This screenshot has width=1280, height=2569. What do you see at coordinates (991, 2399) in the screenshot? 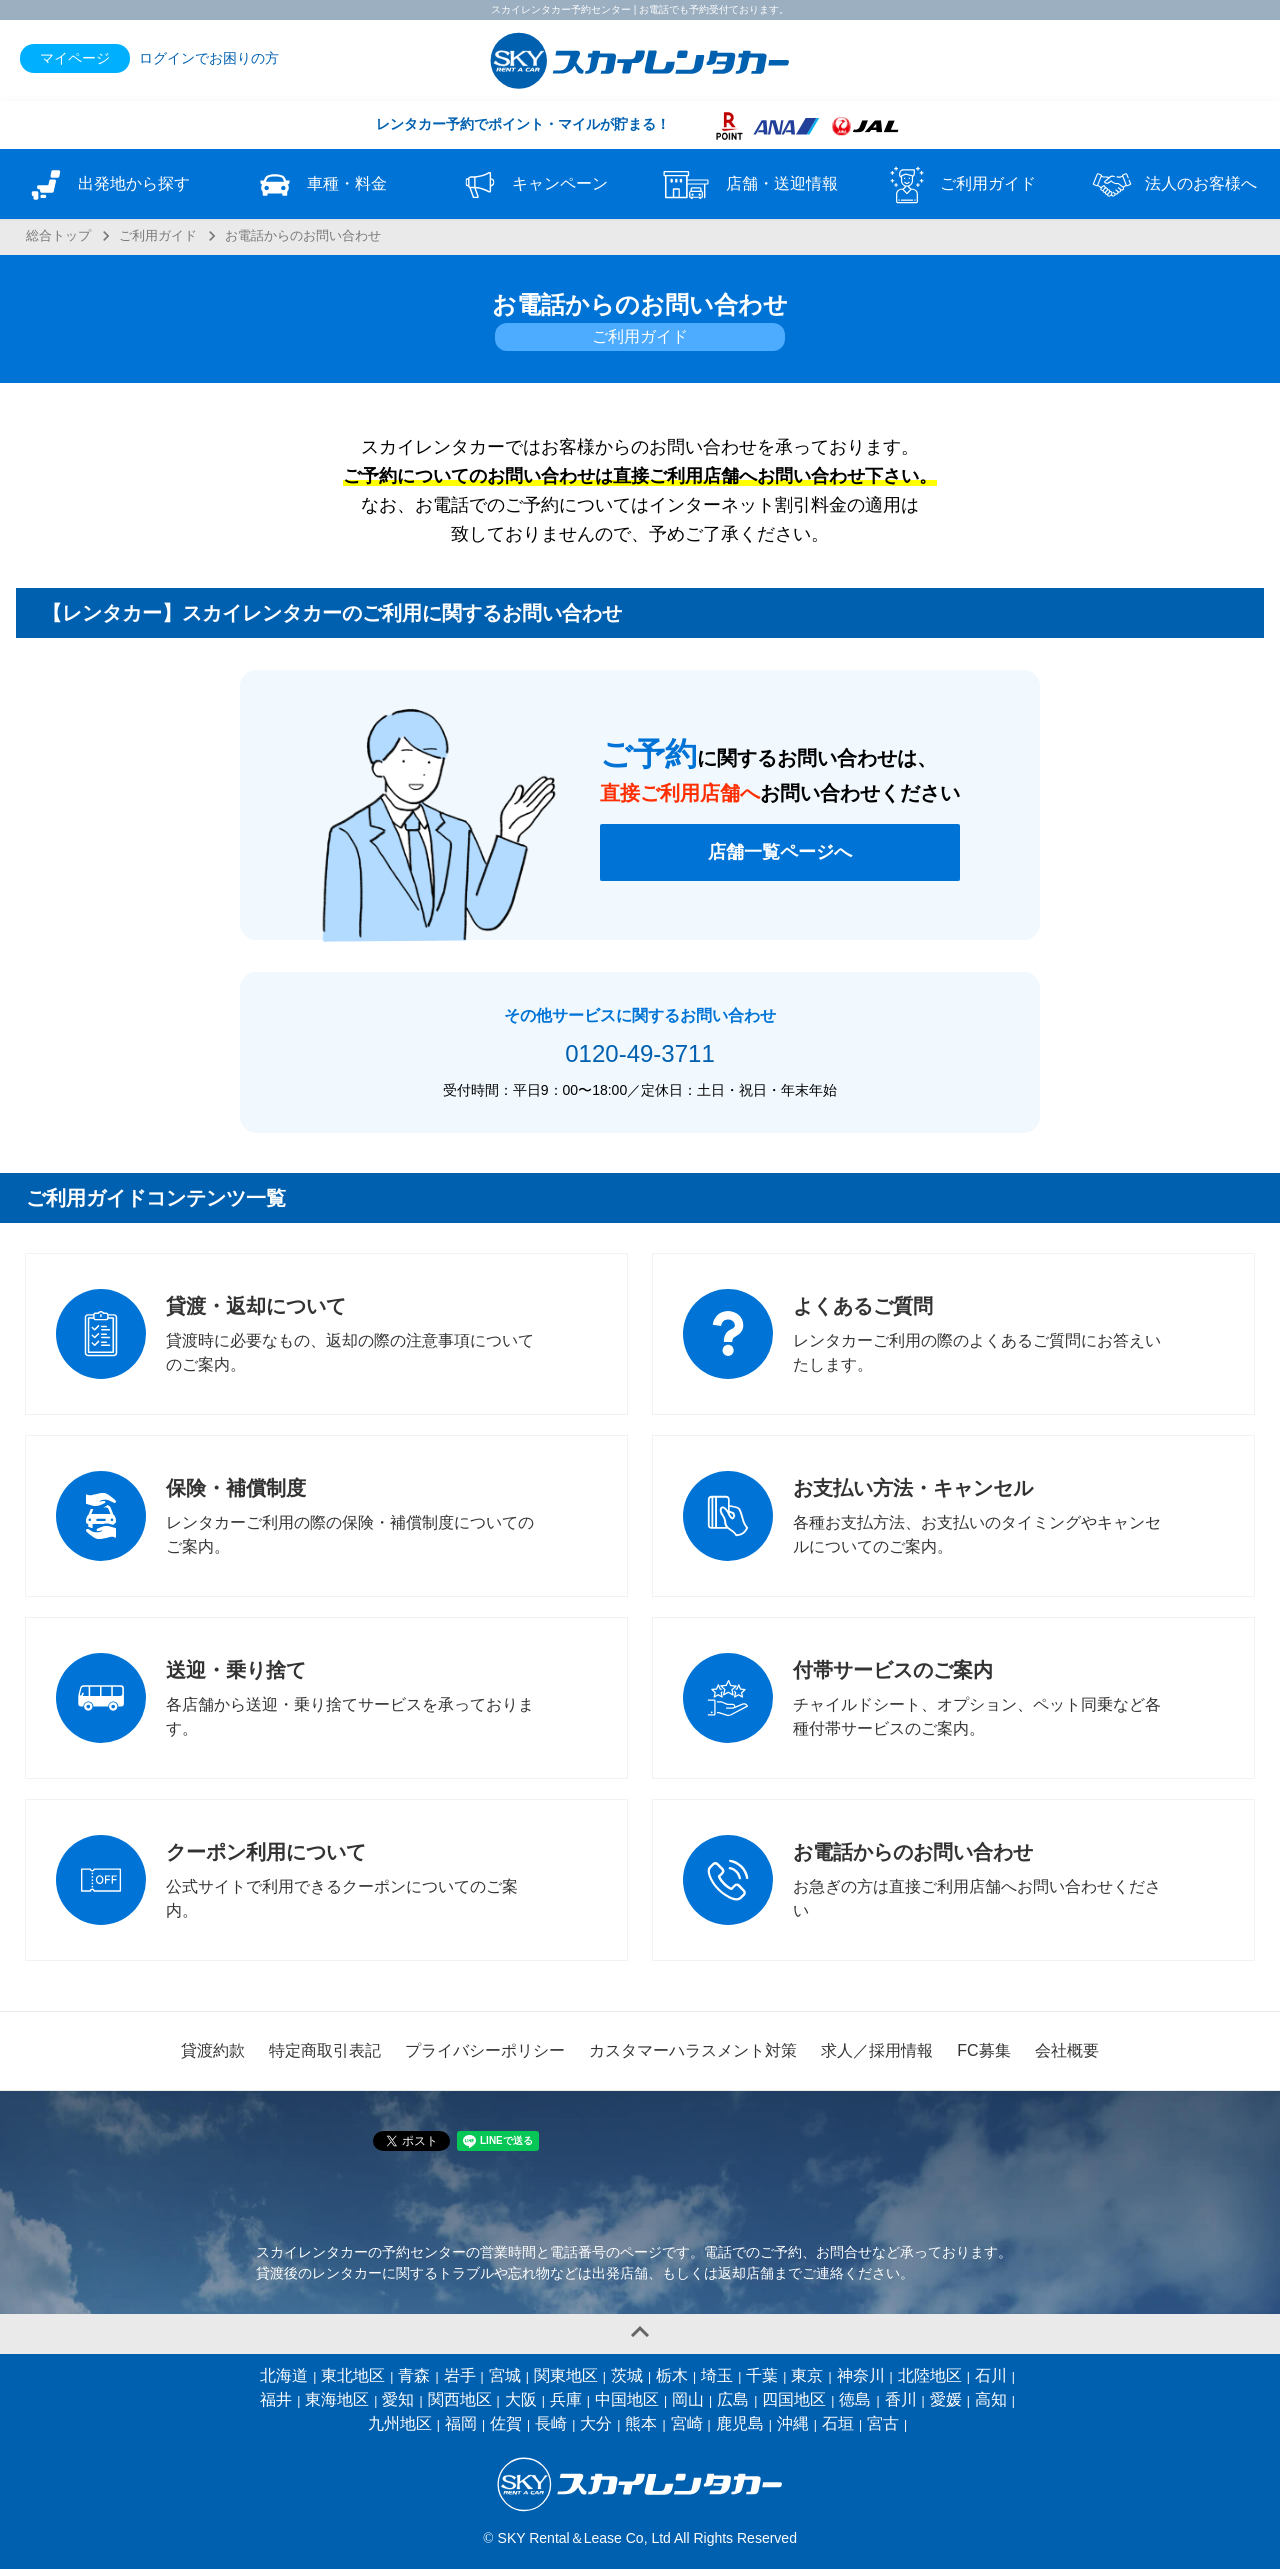
I see `高知` at bounding box center [991, 2399].